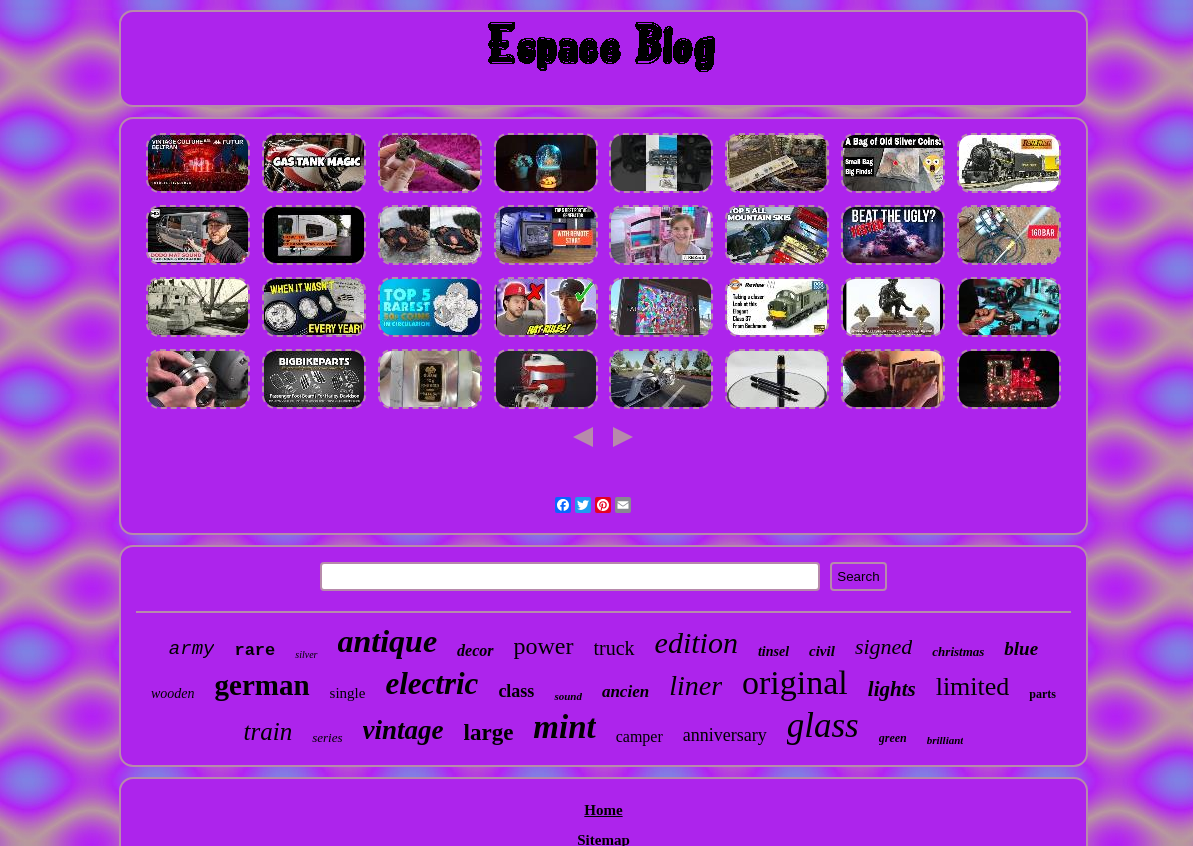 This screenshot has height=846, width=1193. I want to click on german, so click(262, 685).